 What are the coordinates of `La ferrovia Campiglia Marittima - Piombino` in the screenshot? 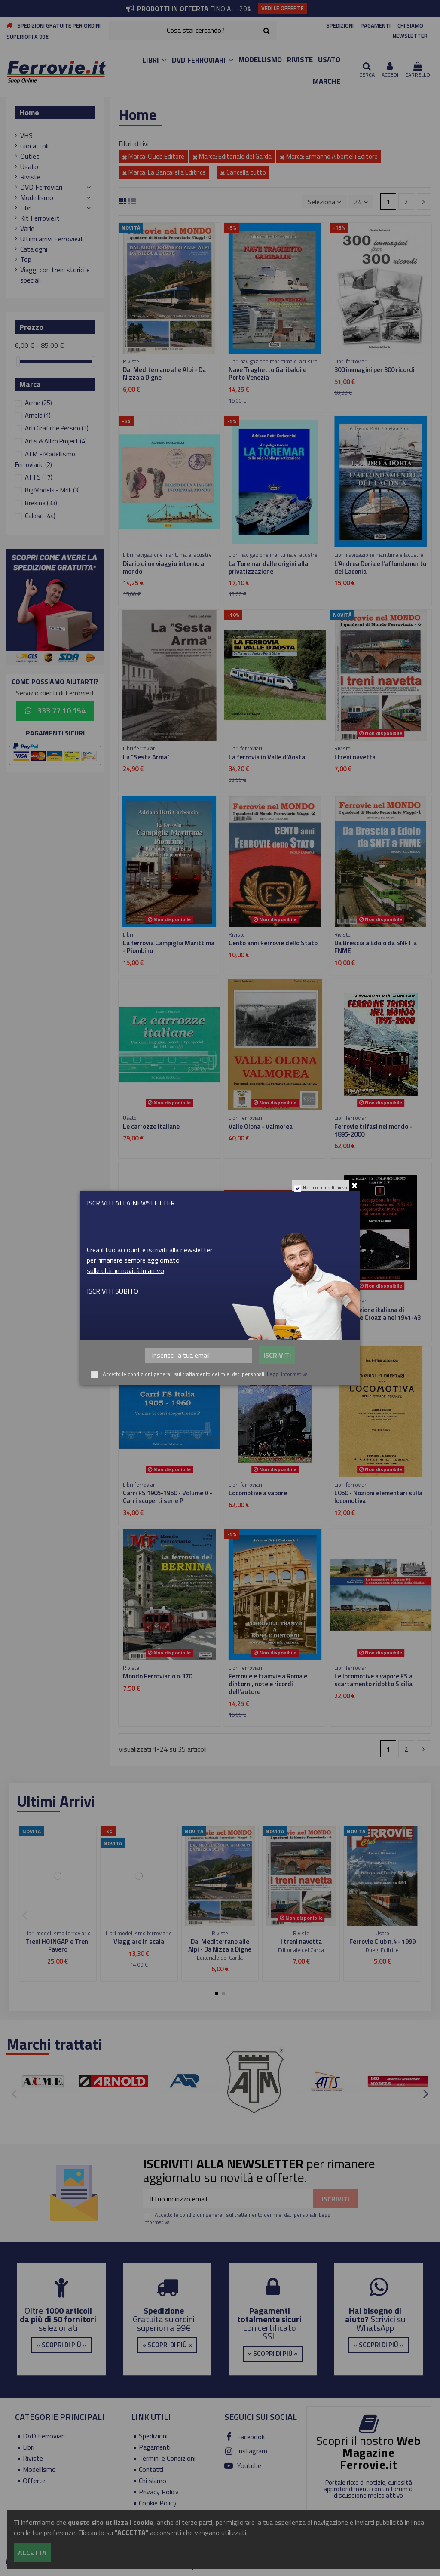 It's located at (168, 947).